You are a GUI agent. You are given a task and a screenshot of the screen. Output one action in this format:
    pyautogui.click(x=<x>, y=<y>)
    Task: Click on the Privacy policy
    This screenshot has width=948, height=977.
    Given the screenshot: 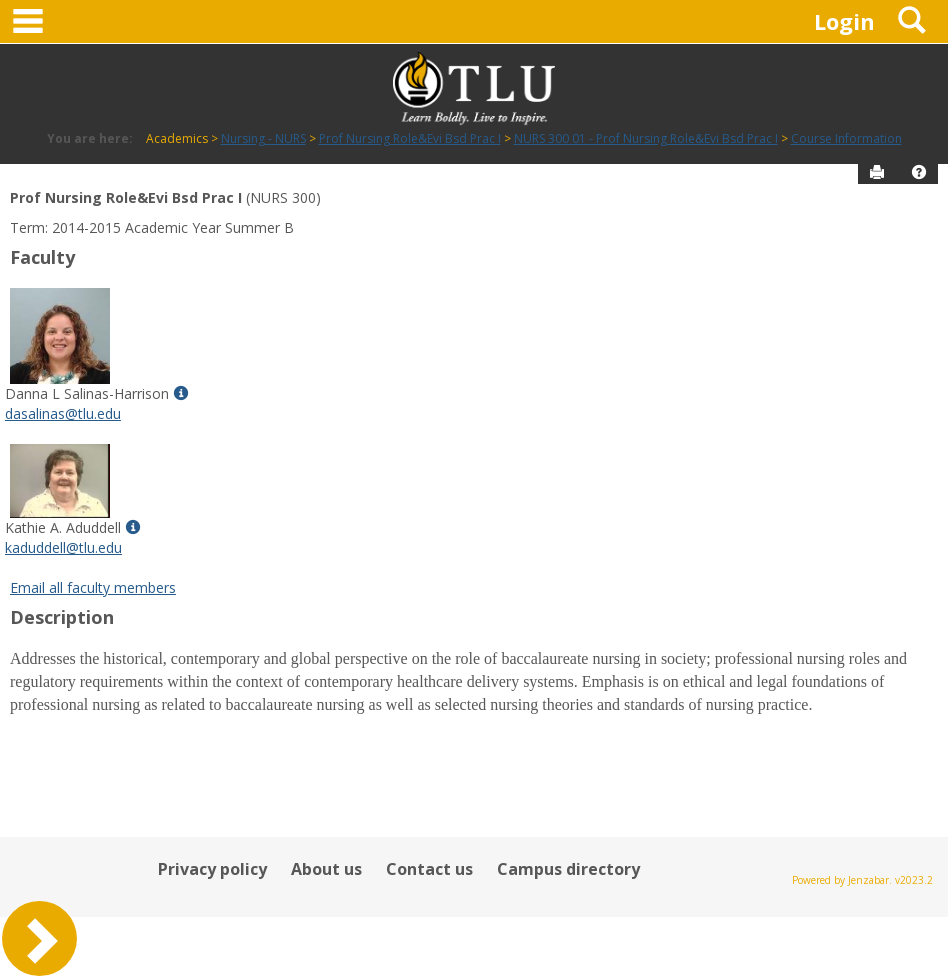 What is the action you would take?
    pyautogui.click(x=212, y=869)
    